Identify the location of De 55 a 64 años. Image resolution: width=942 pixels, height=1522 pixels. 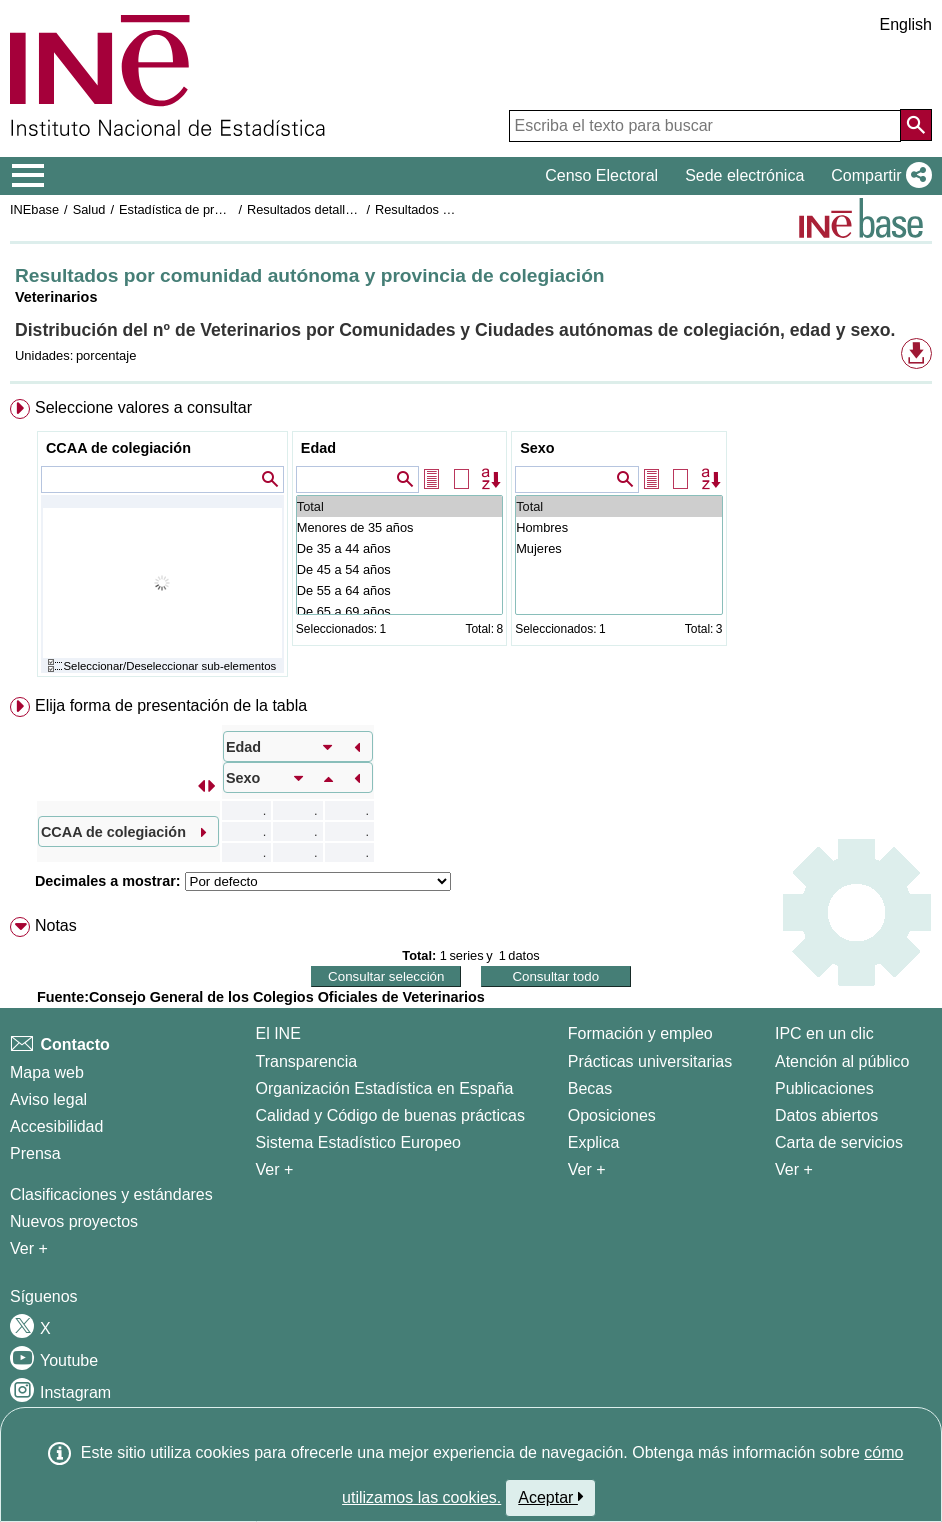
(399, 590).